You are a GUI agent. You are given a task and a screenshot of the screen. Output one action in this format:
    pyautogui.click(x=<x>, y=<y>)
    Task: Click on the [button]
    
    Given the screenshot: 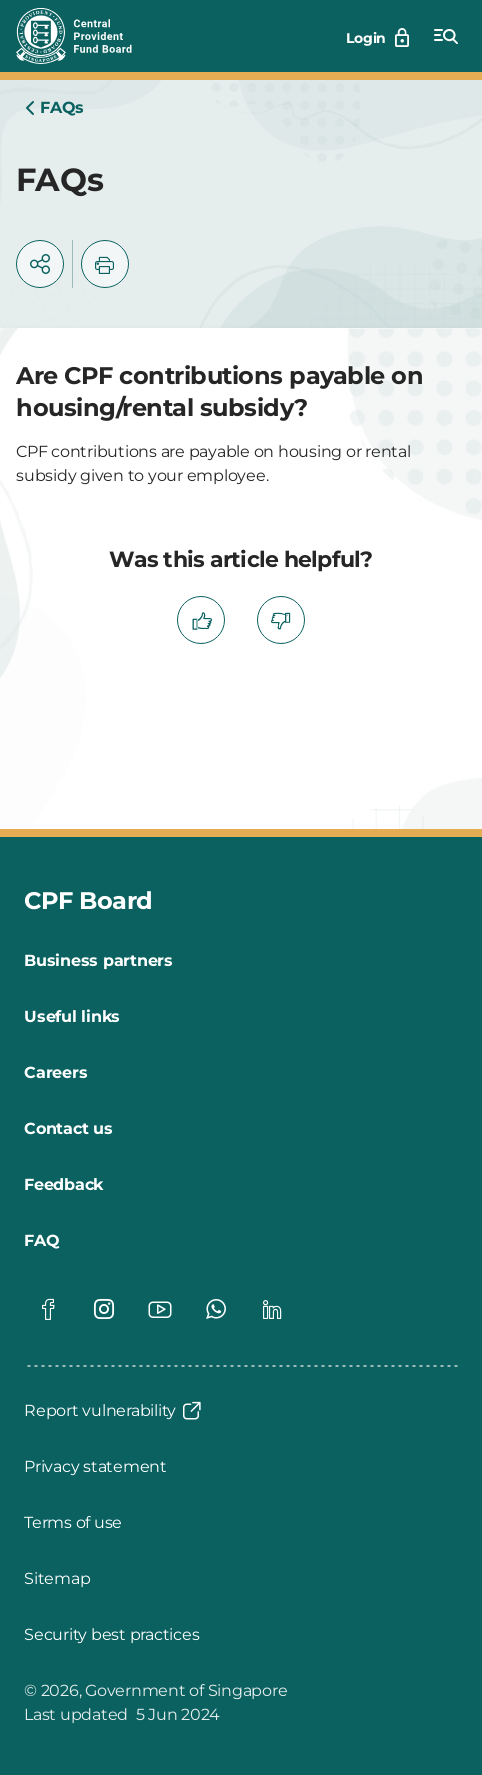 What is the action you would take?
    pyautogui.click(x=40, y=264)
    